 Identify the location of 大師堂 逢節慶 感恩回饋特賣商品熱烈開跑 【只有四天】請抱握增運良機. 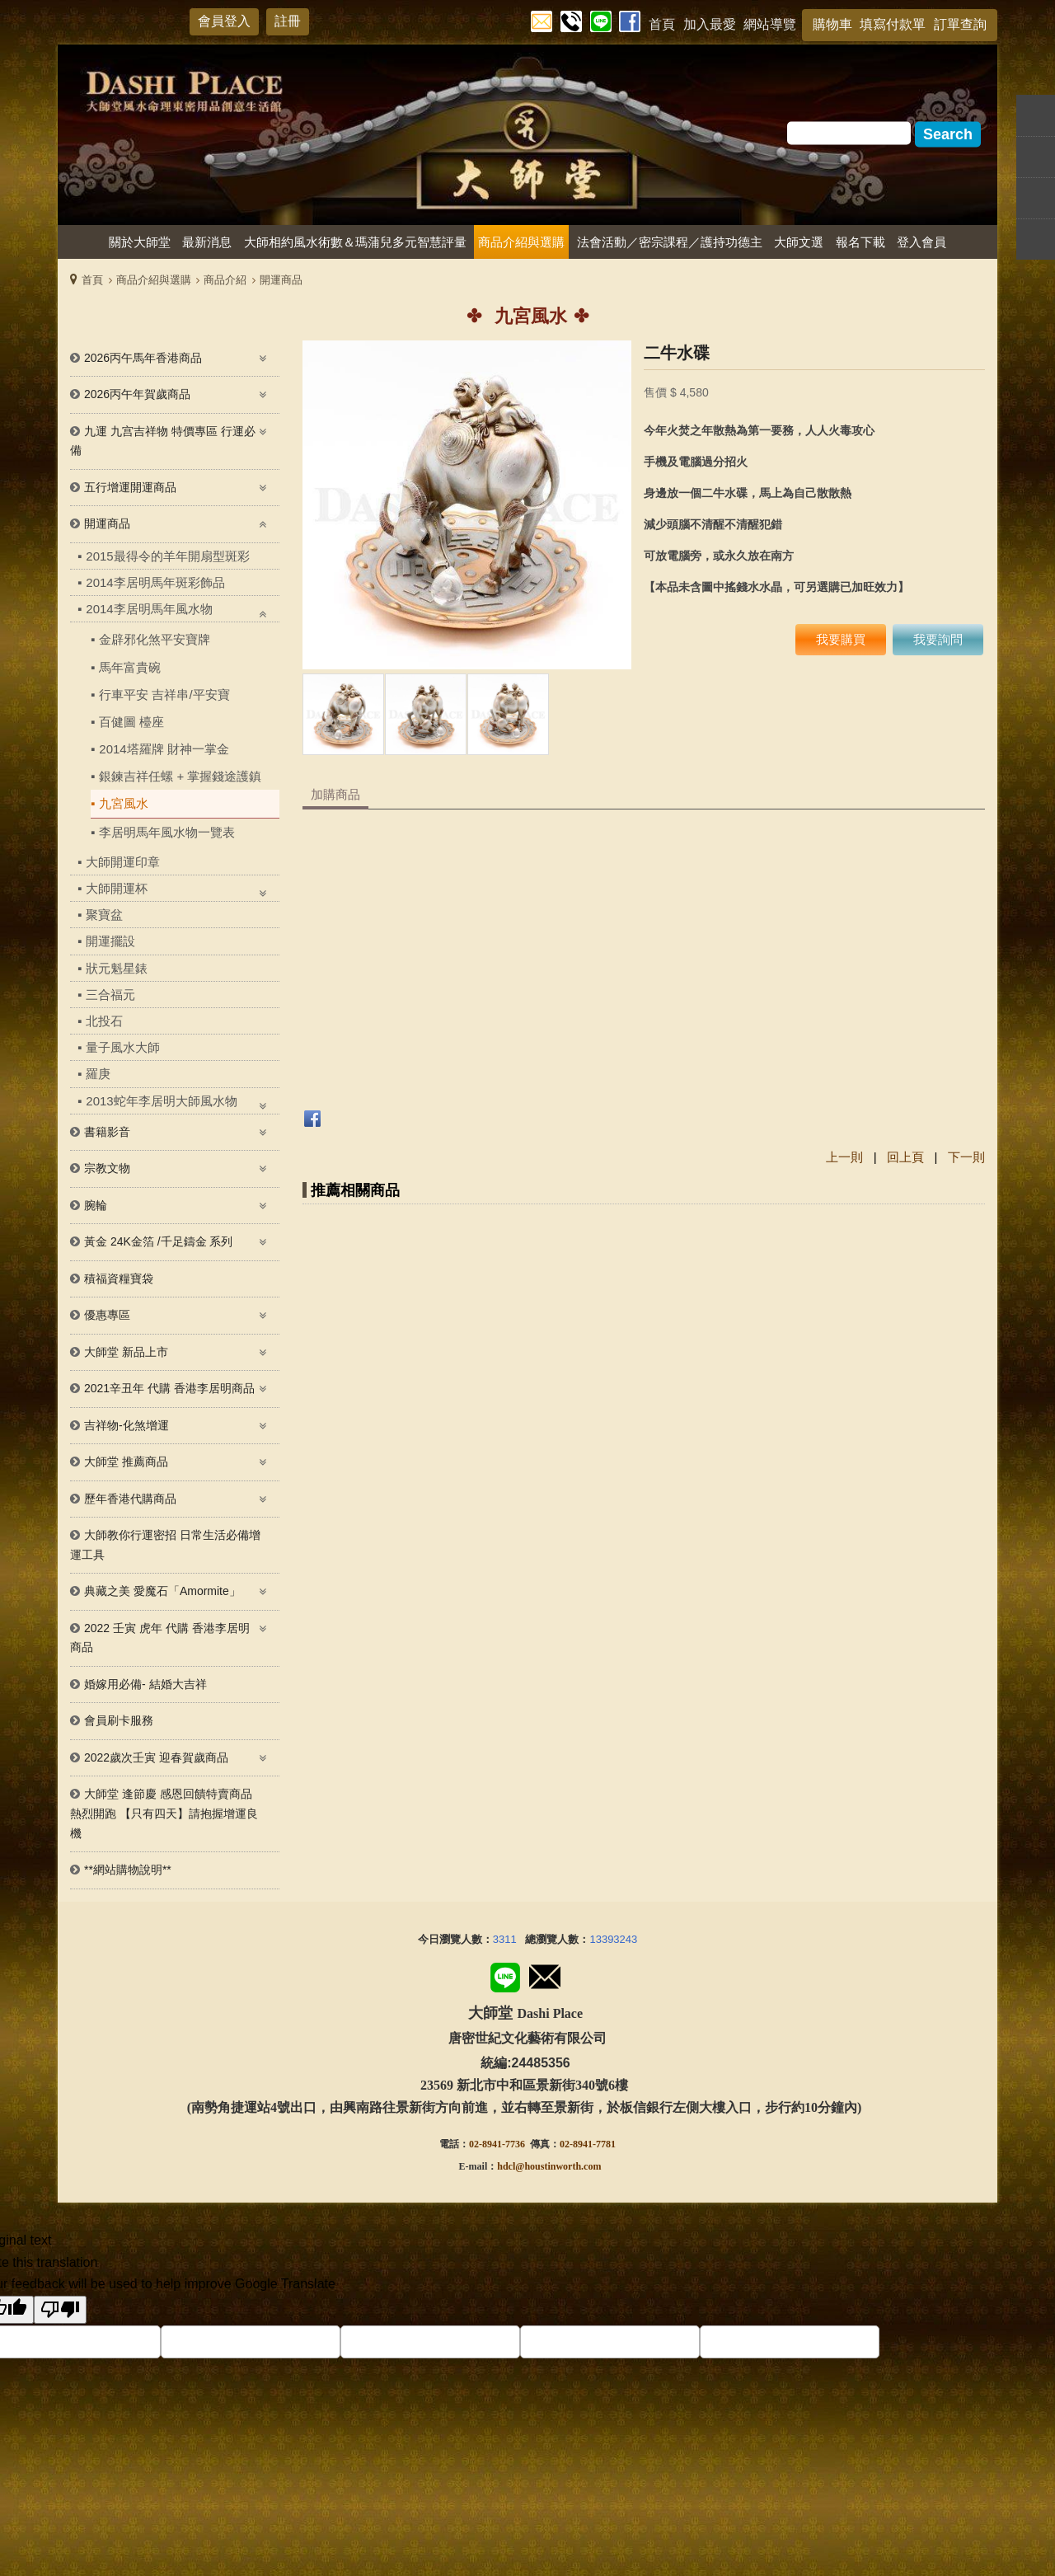
(164, 1813).